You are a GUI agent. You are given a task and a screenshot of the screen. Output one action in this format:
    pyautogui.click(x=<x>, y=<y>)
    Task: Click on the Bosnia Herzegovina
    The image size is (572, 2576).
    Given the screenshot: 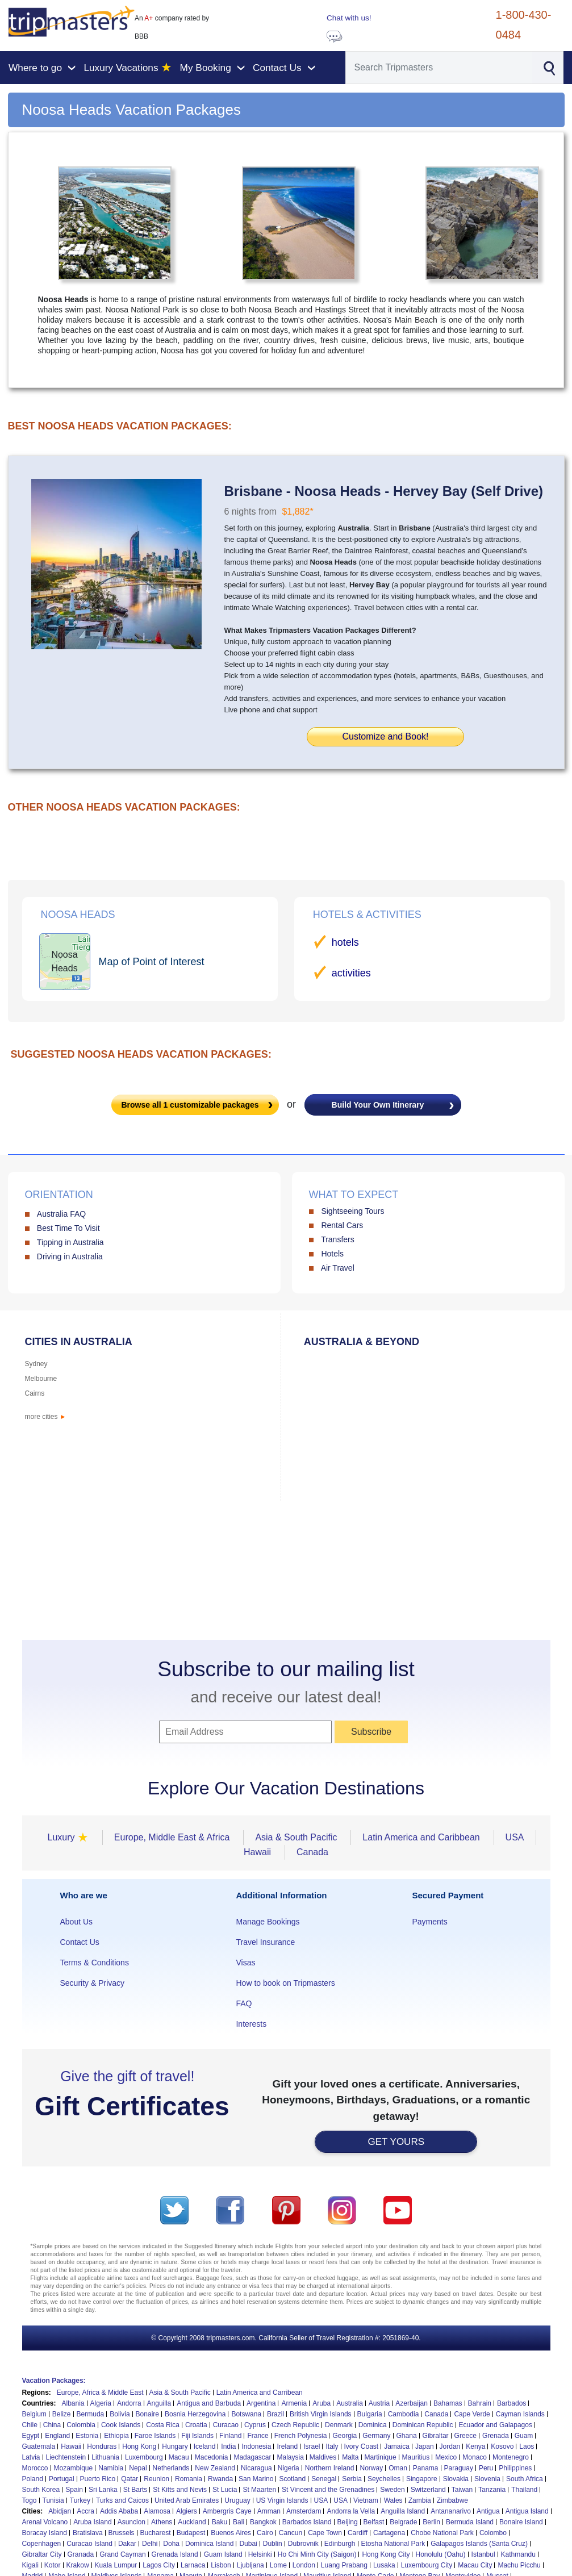 What is the action you would take?
    pyautogui.click(x=195, y=2414)
    